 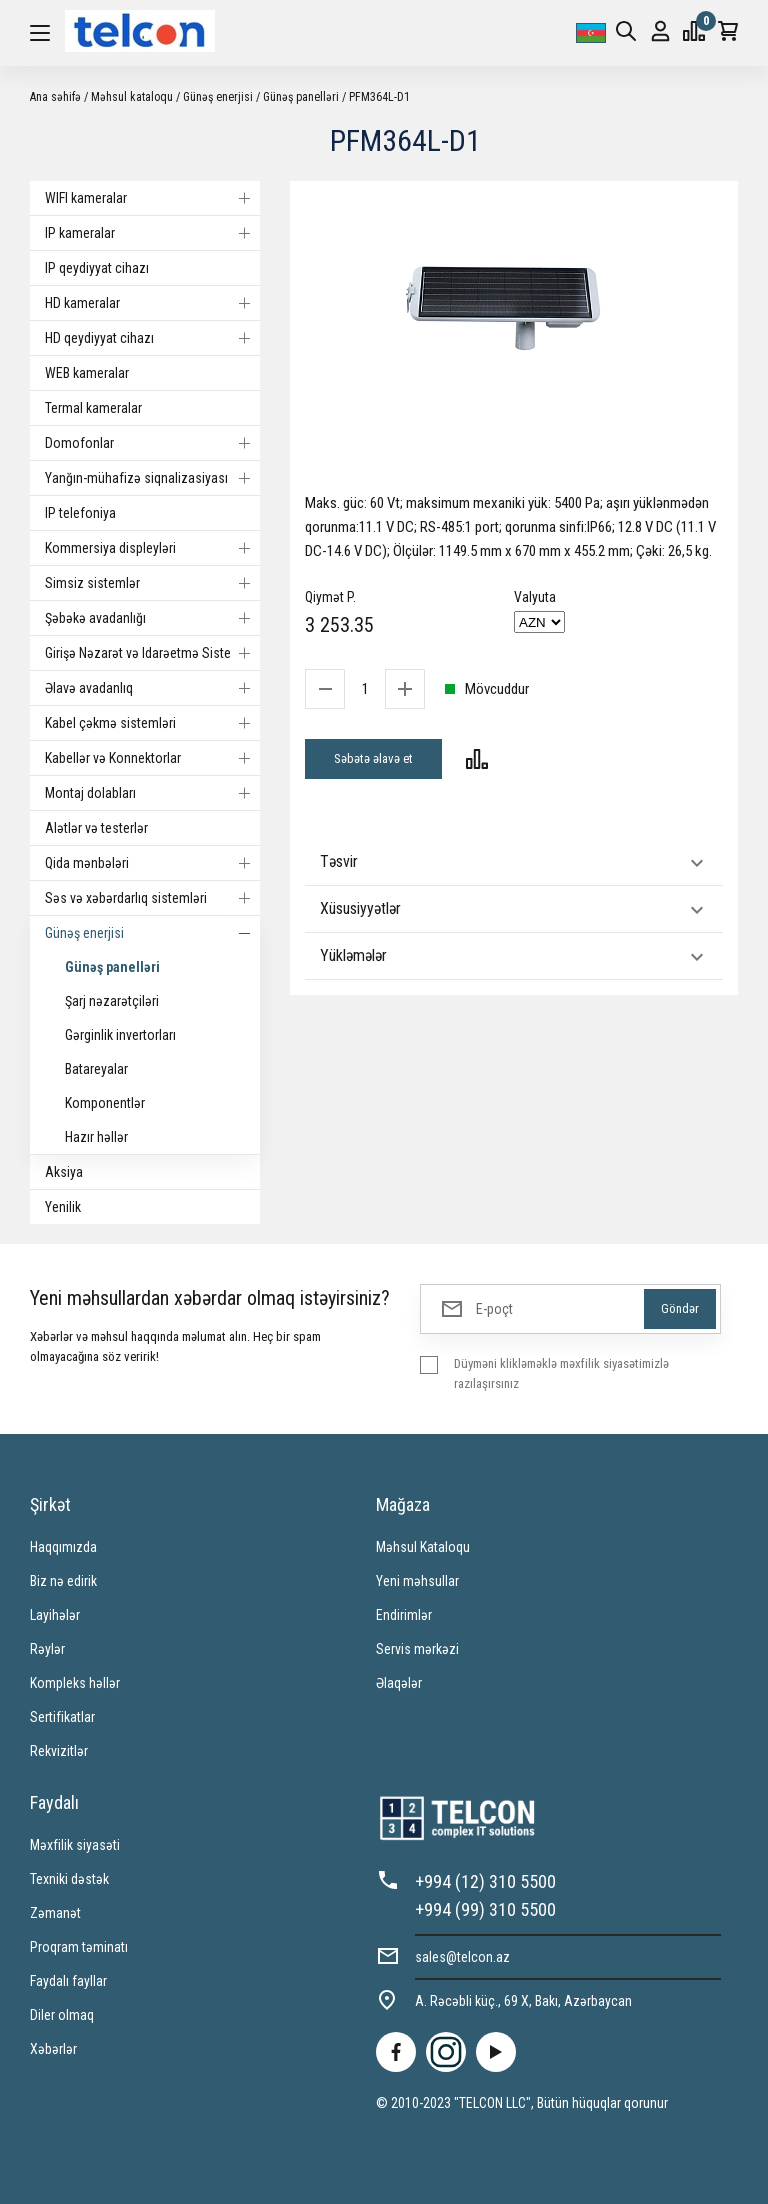 What do you see at coordinates (423, 1547) in the screenshot?
I see `Məhsul Kataloqu` at bounding box center [423, 1547].